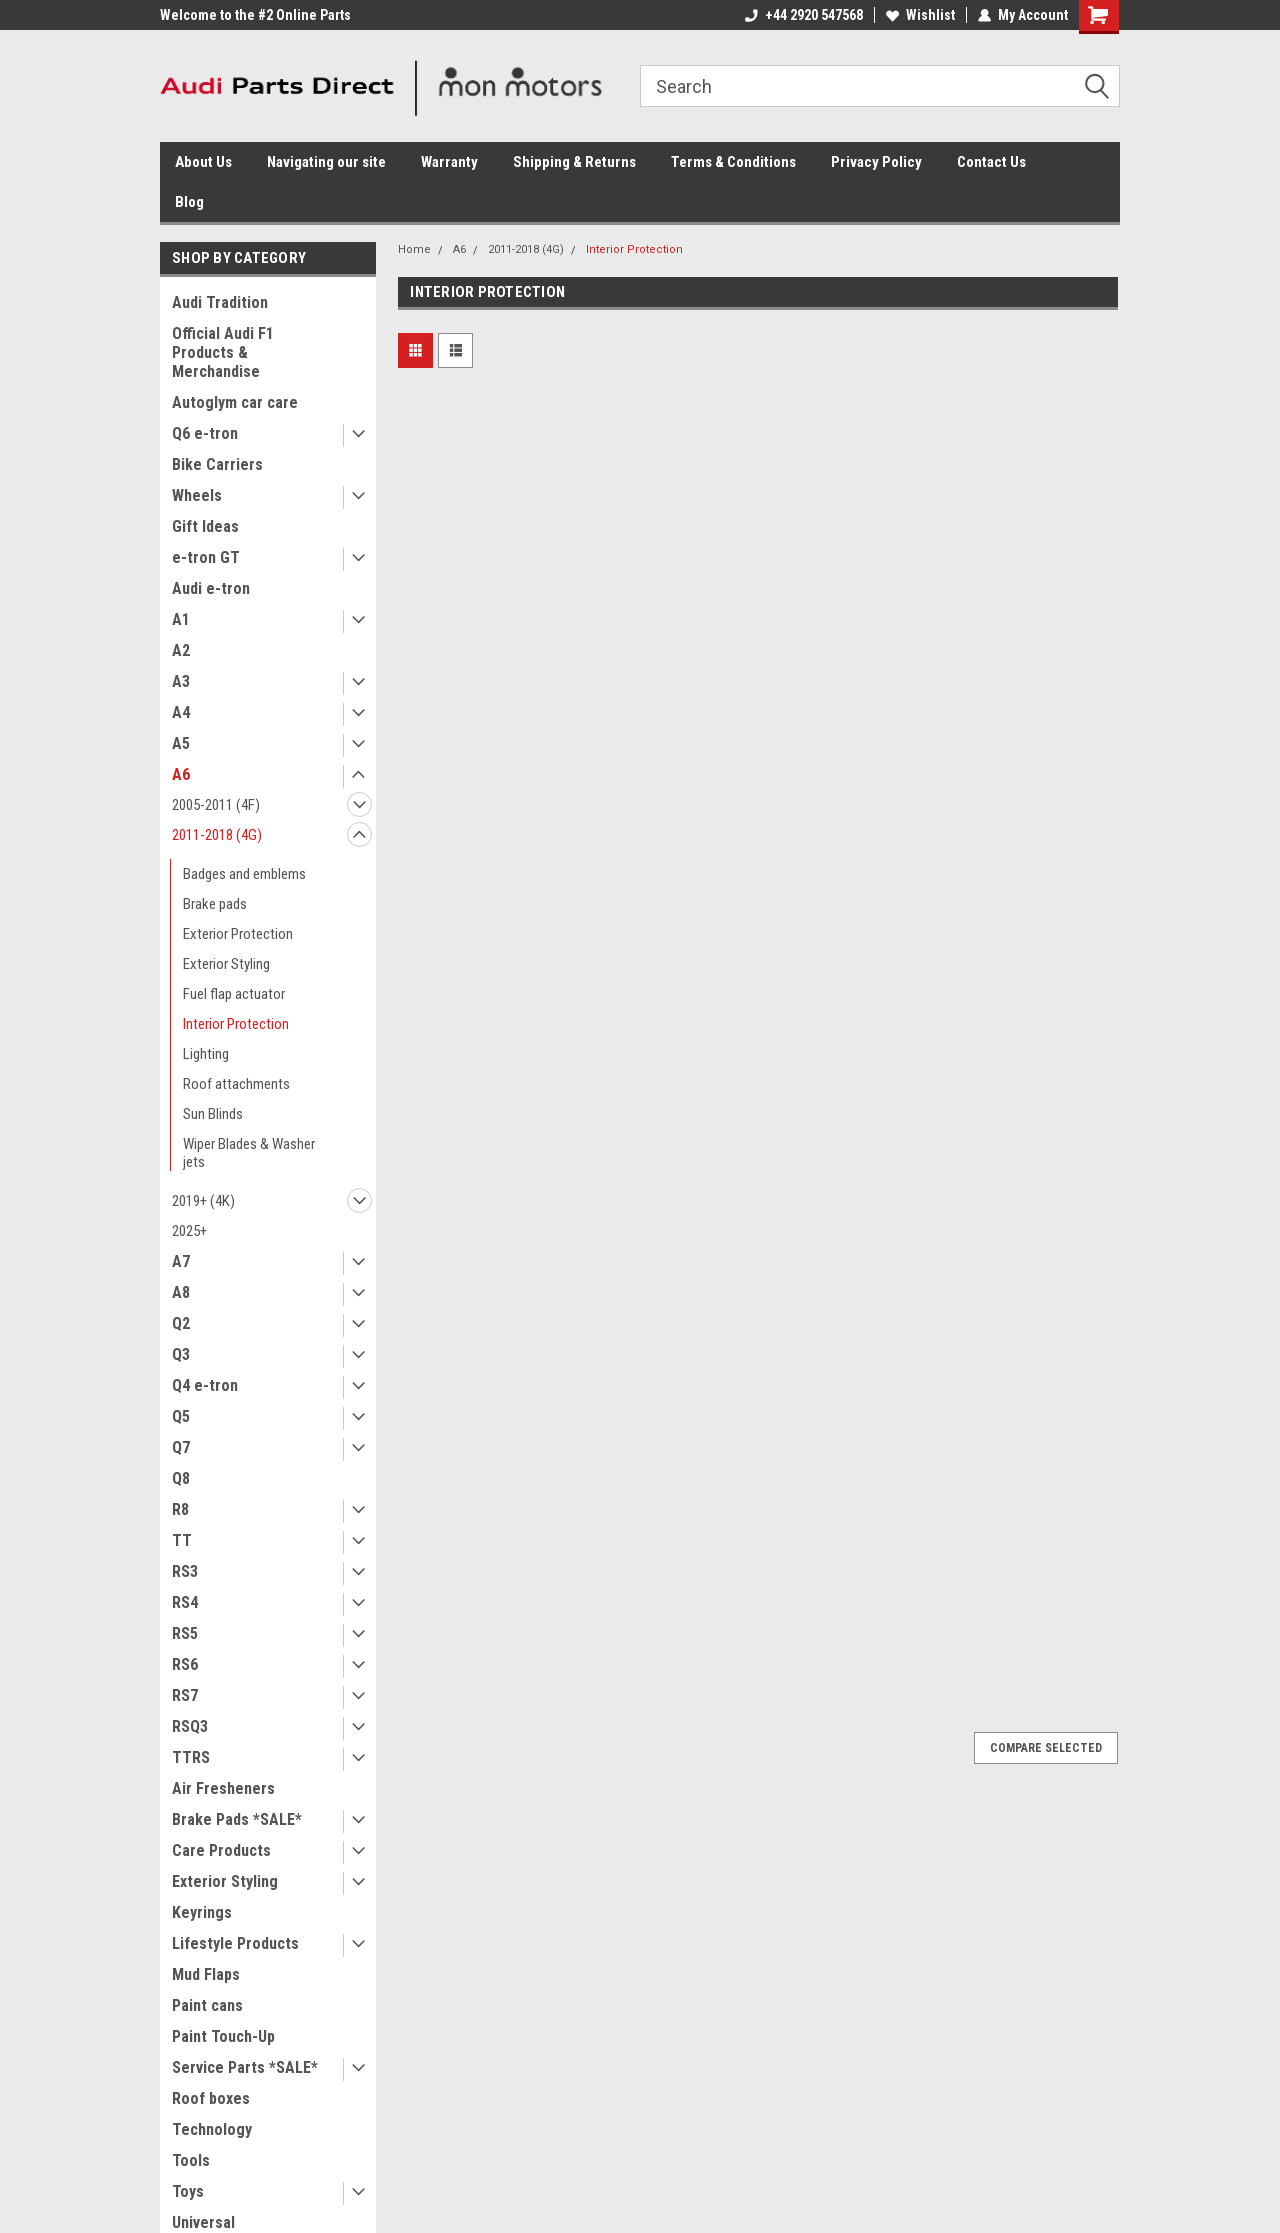 The height and width of the screenshot is (2233, 1280). Describe the element at coordinates (226, 964) in the screenshot. I see `Exterior Styling` at that location.